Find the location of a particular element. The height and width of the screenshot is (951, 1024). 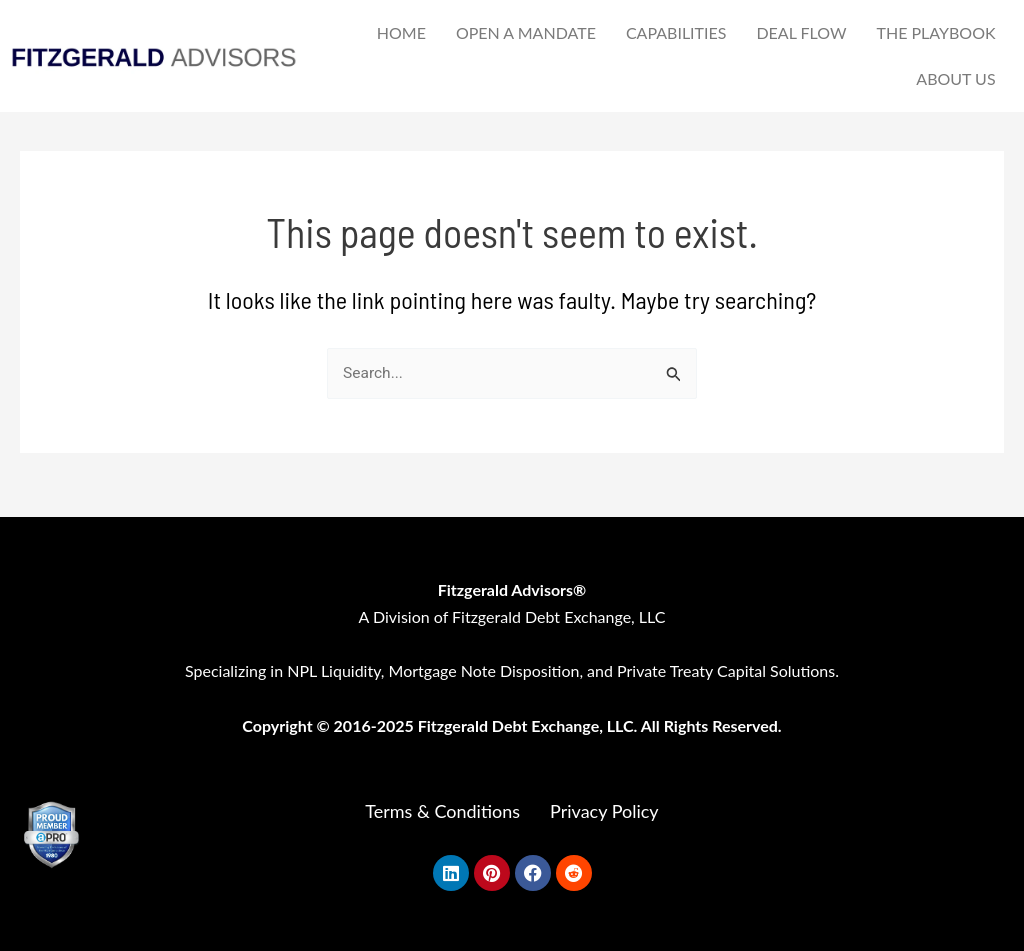

CAPABILITIES is located at coordinates (676, 32).